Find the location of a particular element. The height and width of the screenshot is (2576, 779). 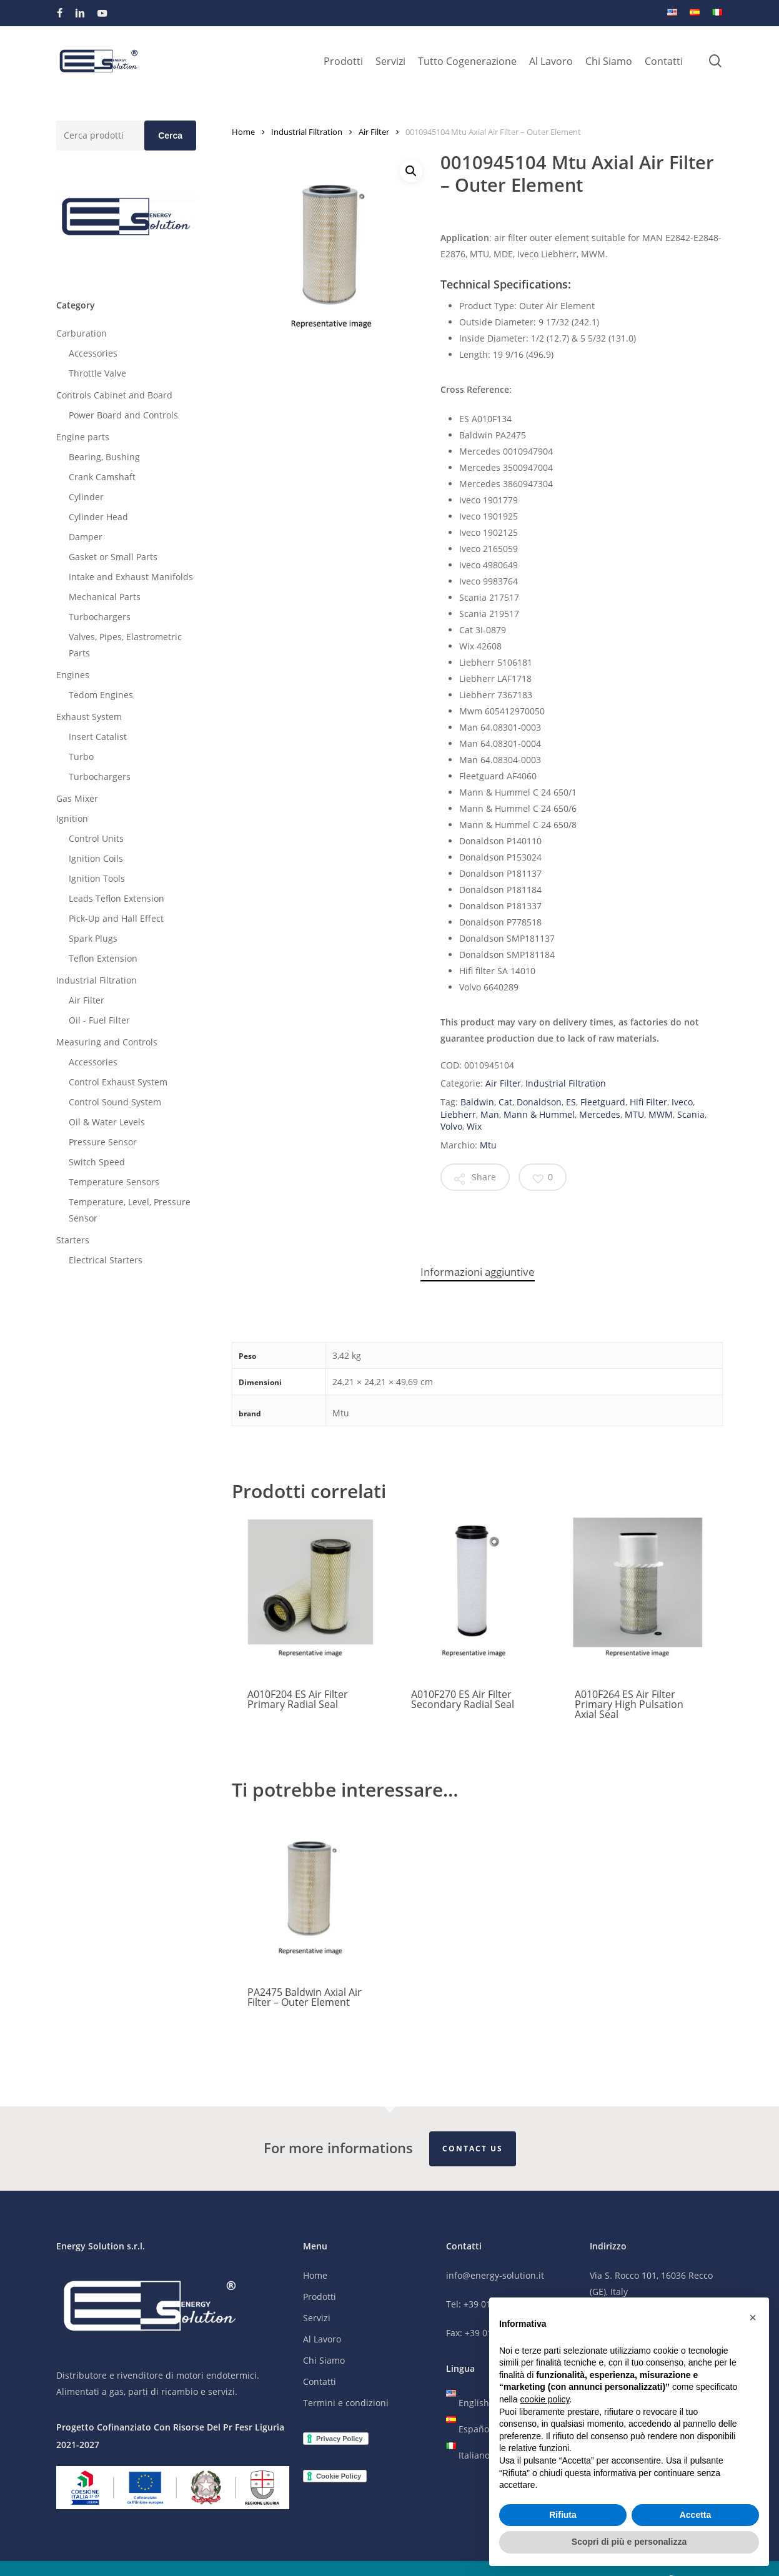

[PA2475 Baldwin Axial Air Filter - Outer Element] is located at coordinates (310, 1893).